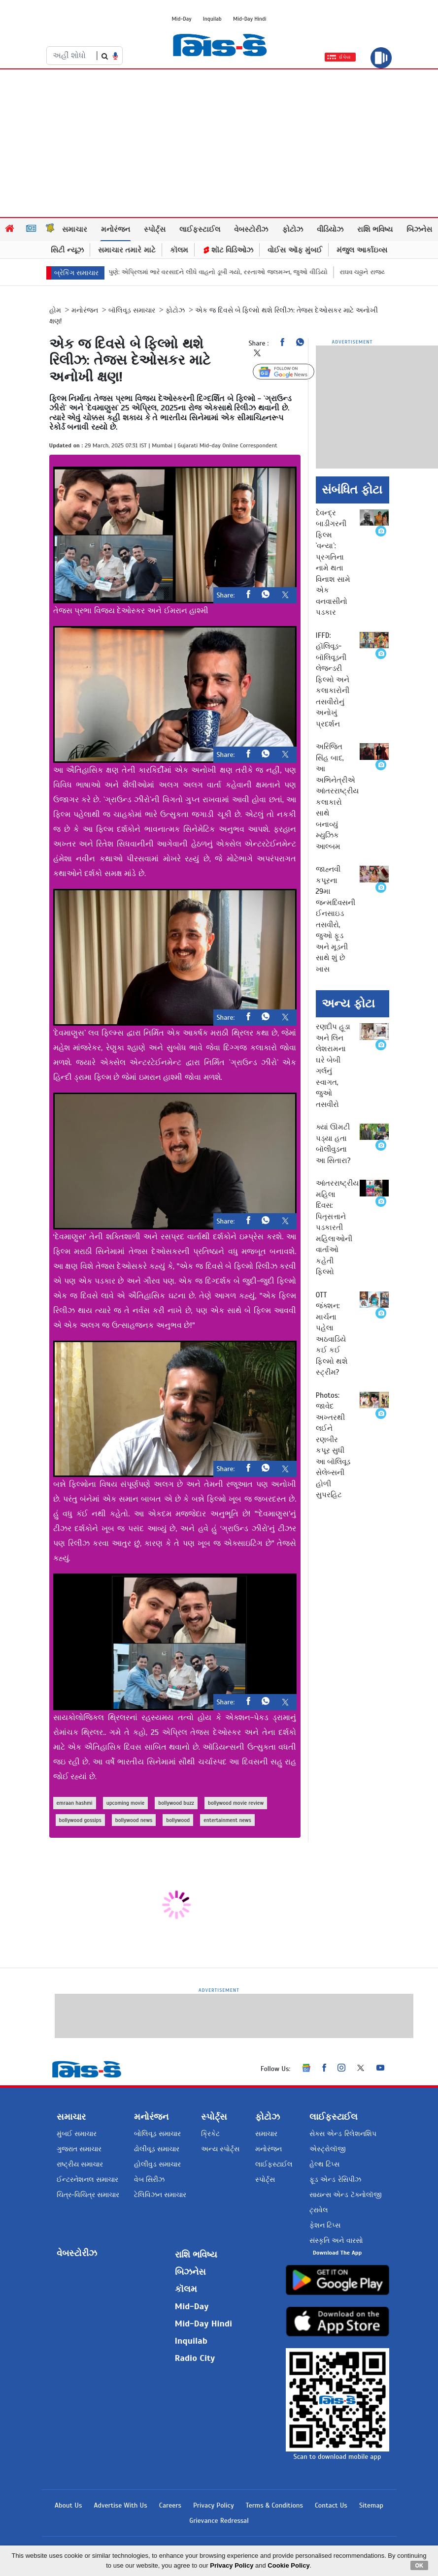 This screenshot has height=2576, width=438. Describe the element at coordinates (218, 2520) in the screenshot. I see `Grievance Redressal` at that location.